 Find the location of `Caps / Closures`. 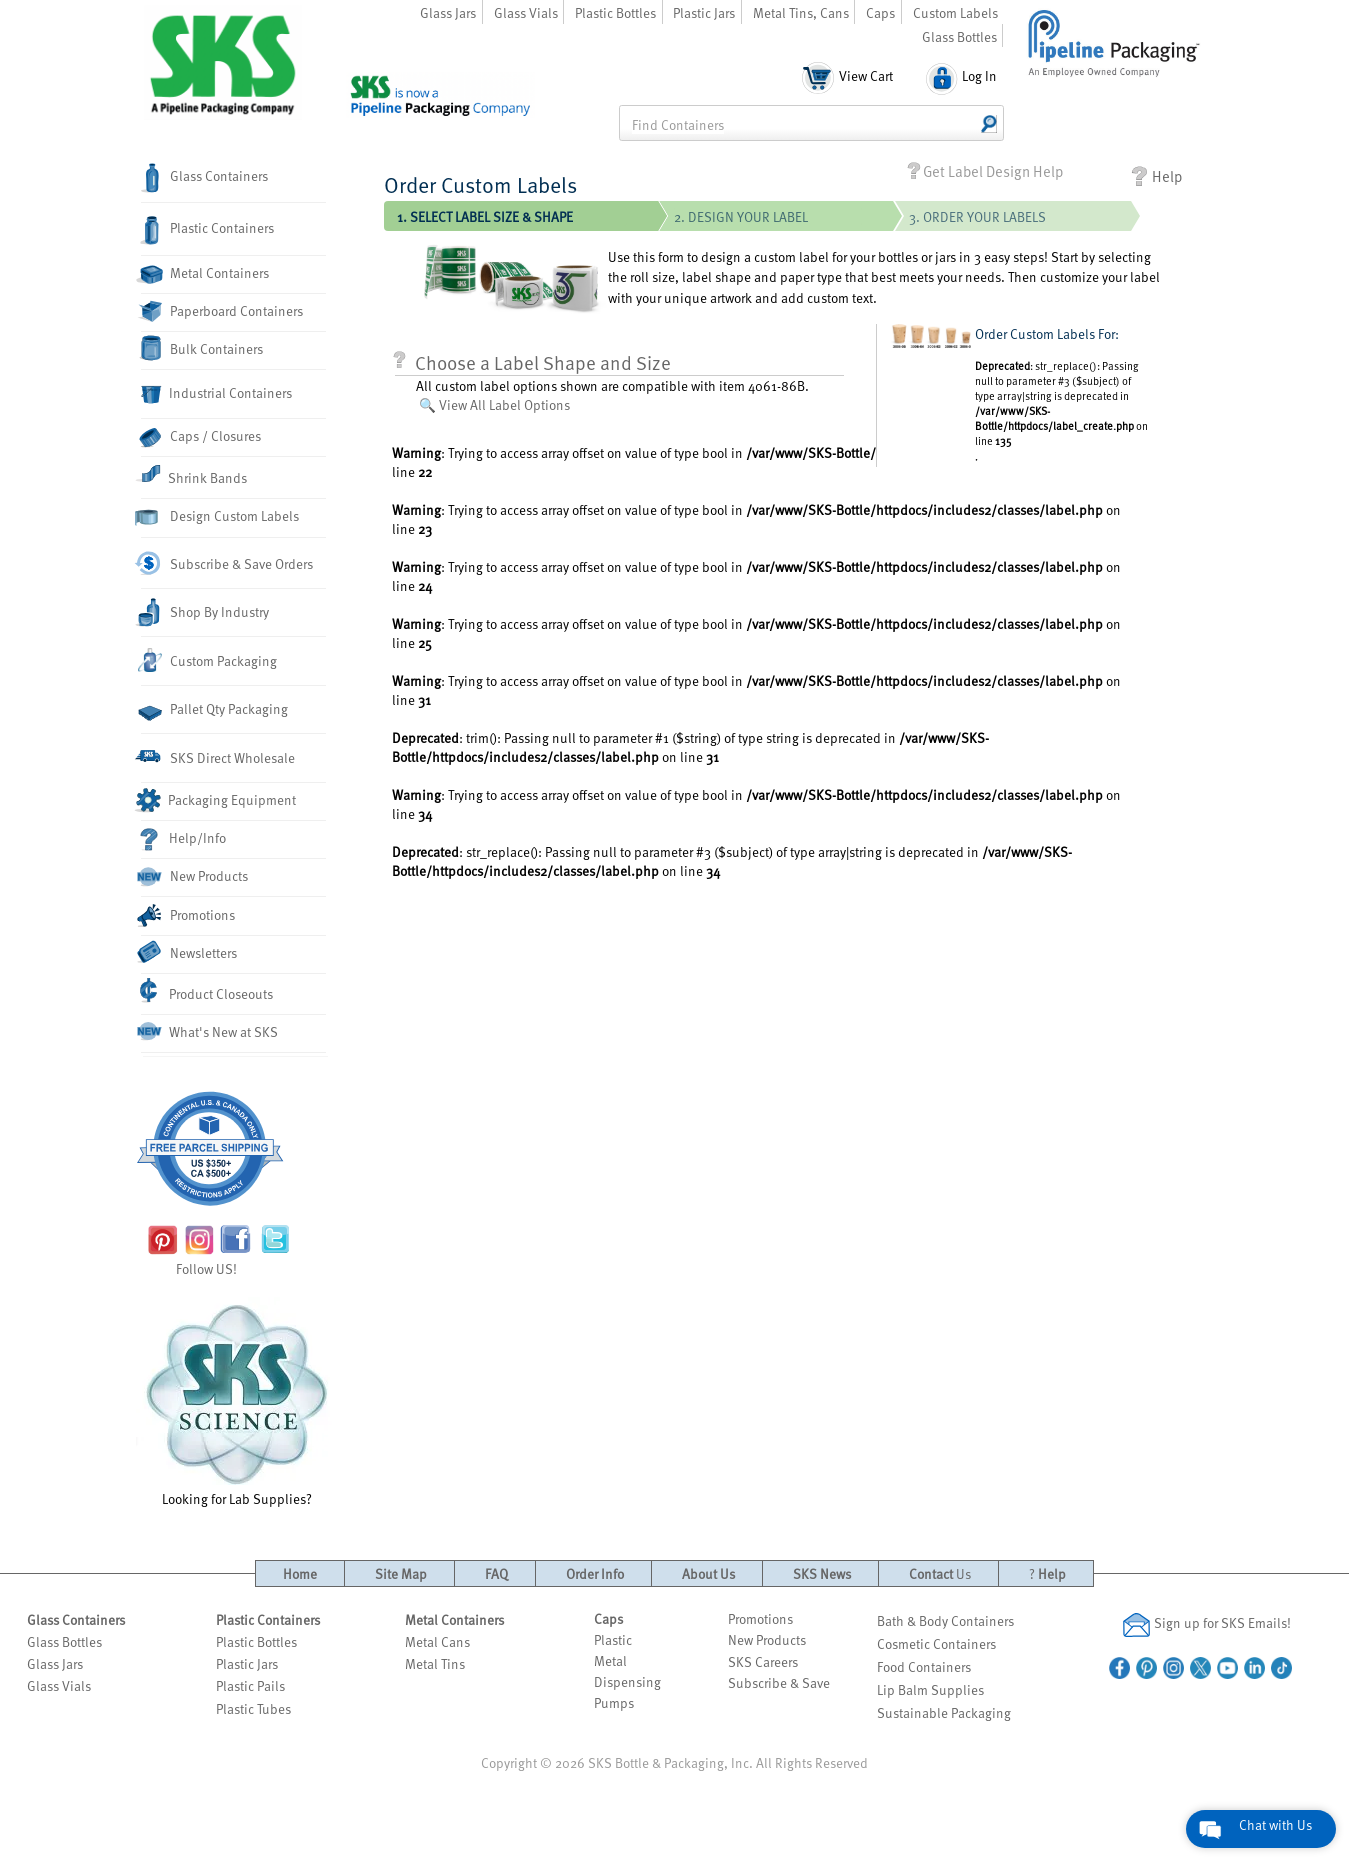

Caps / Closures is located at coordinates (201, 437).